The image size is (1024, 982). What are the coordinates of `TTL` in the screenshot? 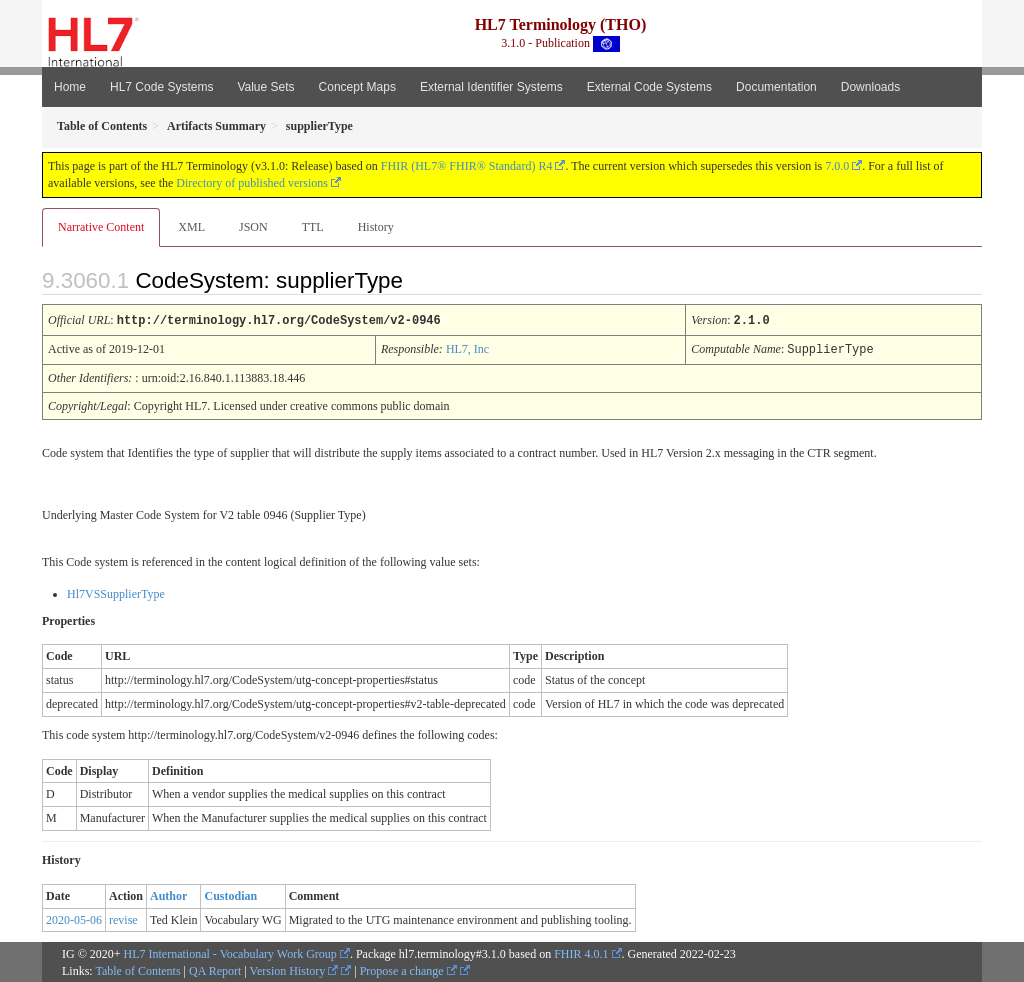 It's located at (313, 227).